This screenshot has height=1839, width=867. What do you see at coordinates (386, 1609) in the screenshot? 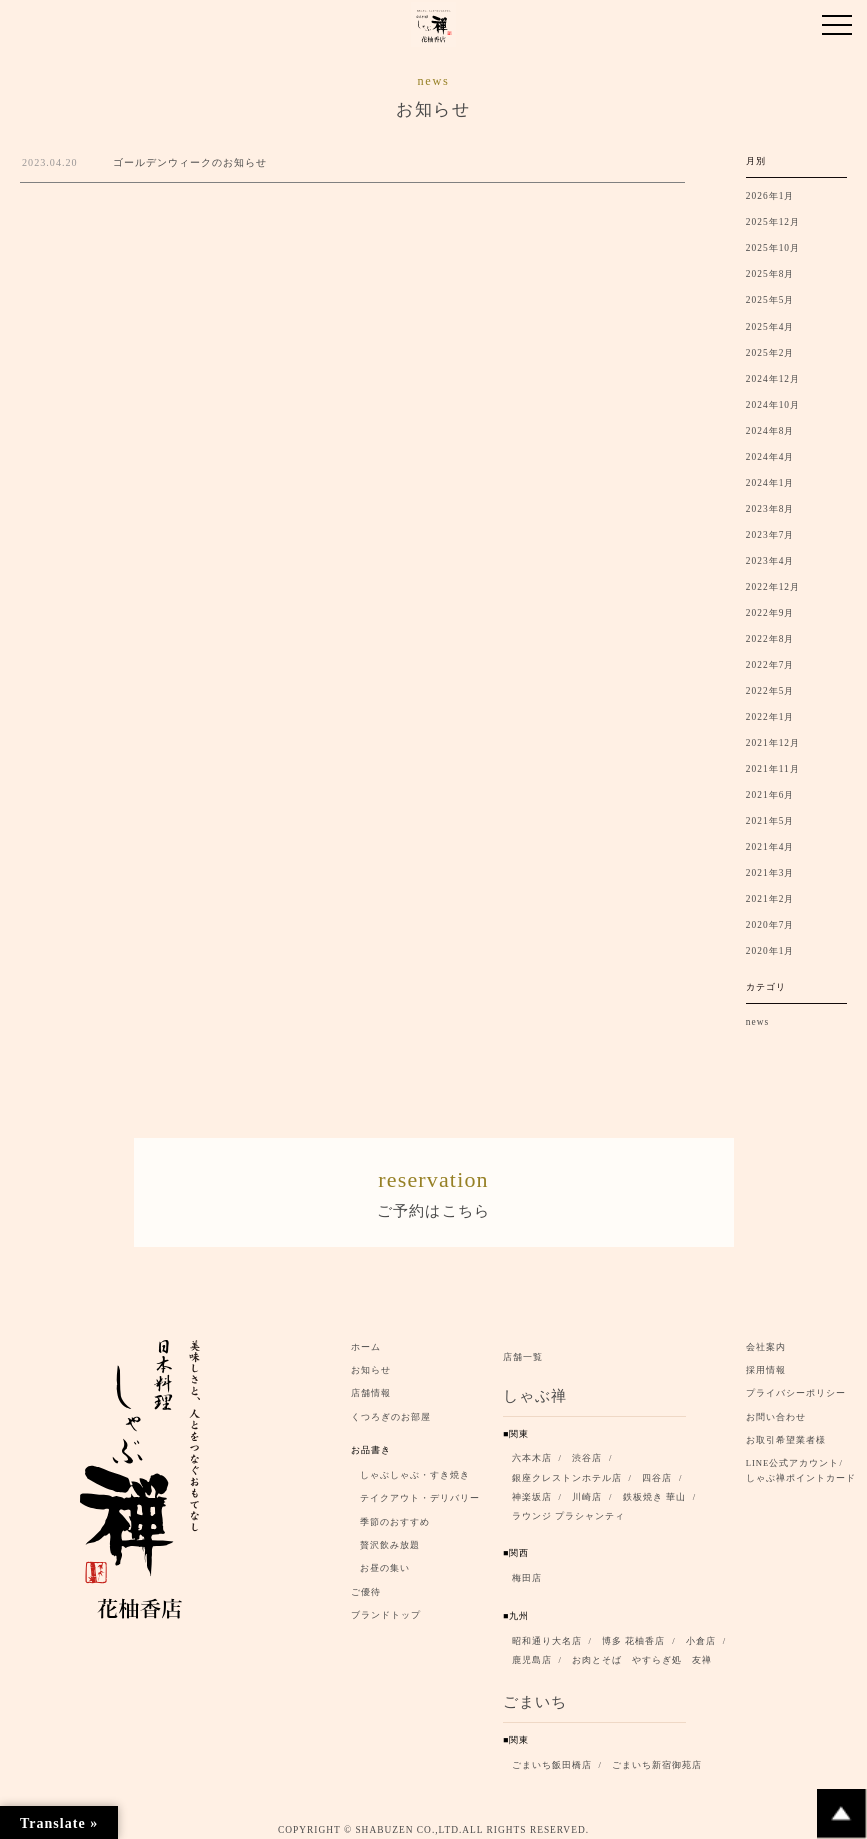
I see `ブランドトップ` at bounding box center [386, 1609].